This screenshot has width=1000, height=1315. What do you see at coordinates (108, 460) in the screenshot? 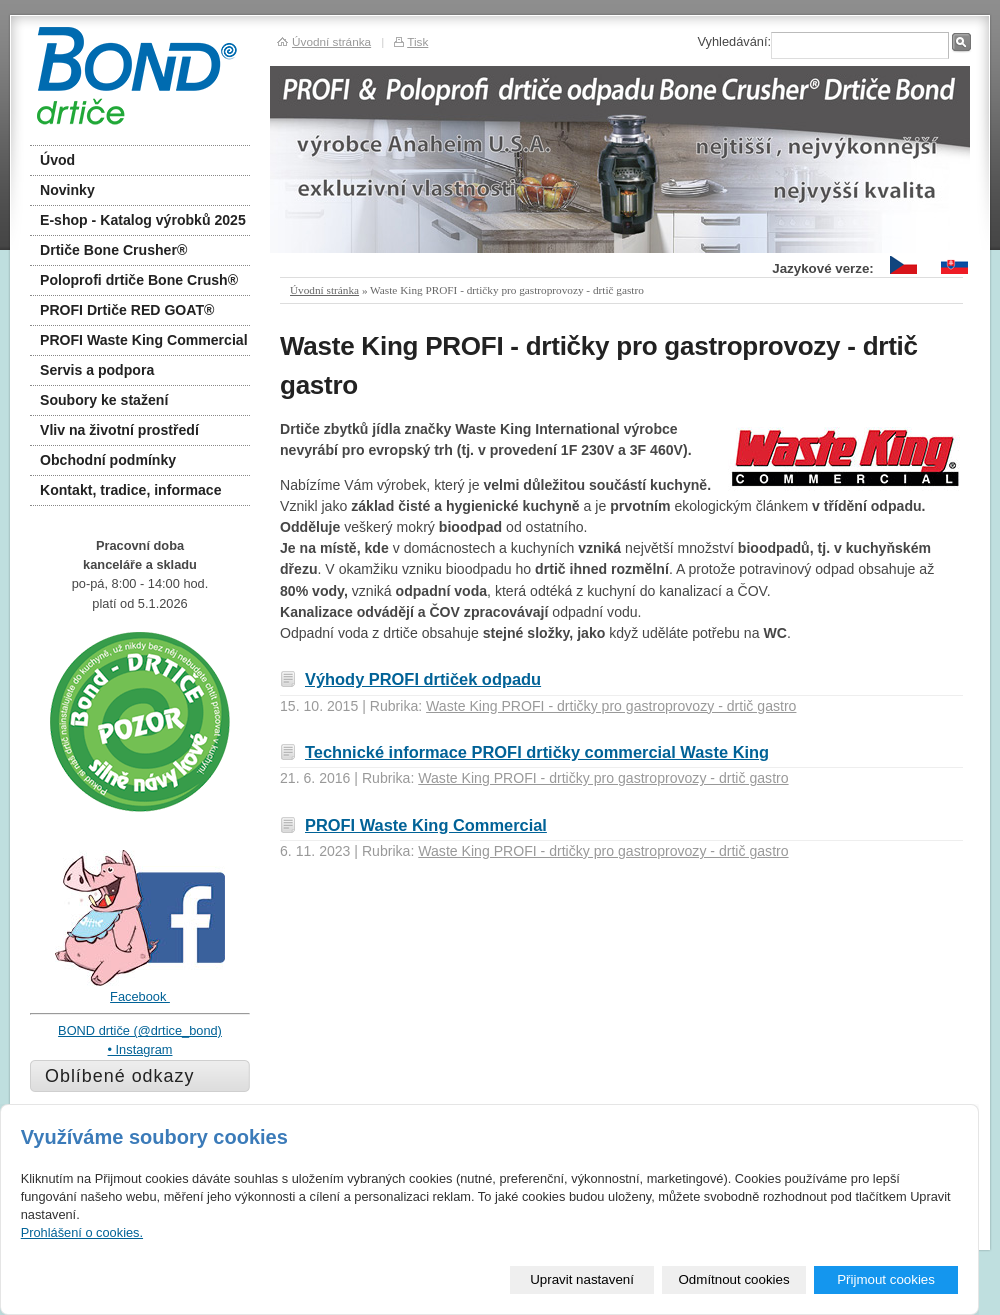
I see `Obchodní podmínky` at bounding box center [108, 460].